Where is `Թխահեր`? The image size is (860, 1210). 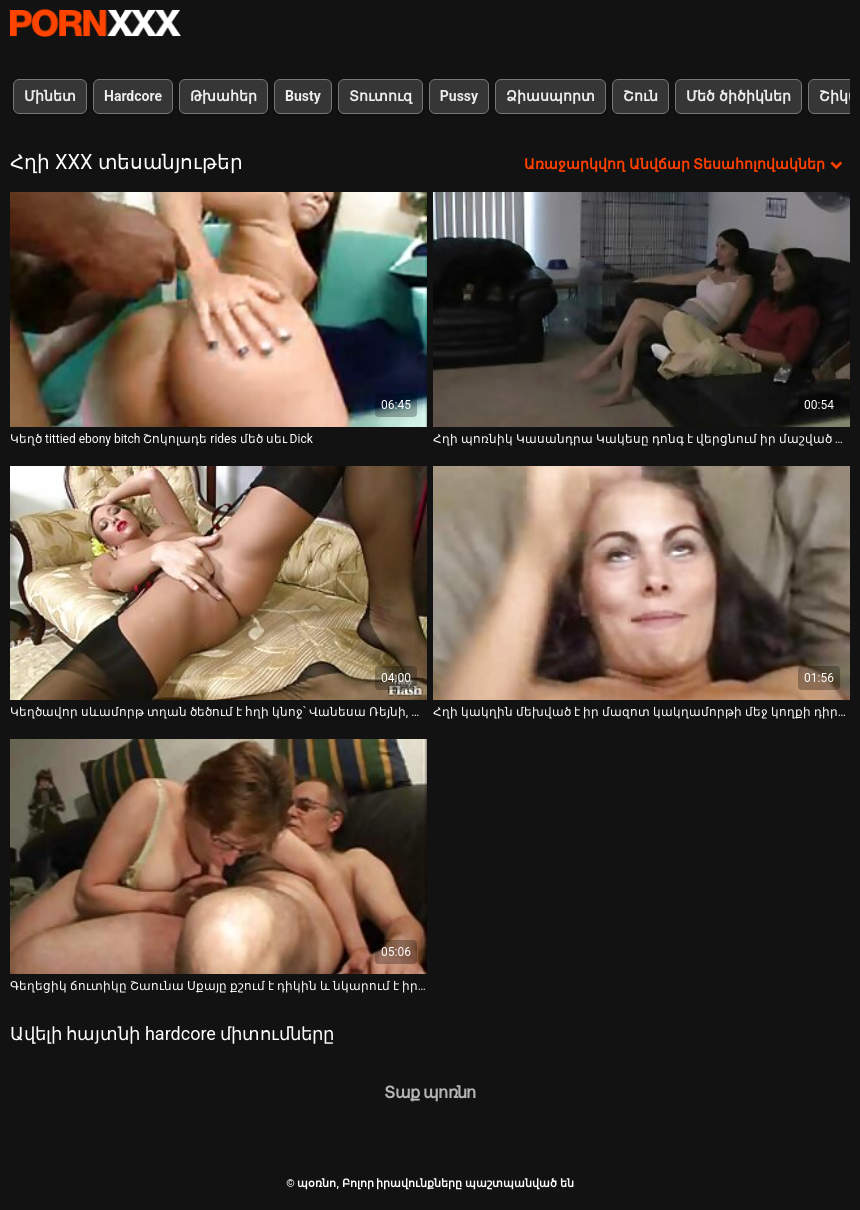
Թխահեր is located at coordinates (223, 96).